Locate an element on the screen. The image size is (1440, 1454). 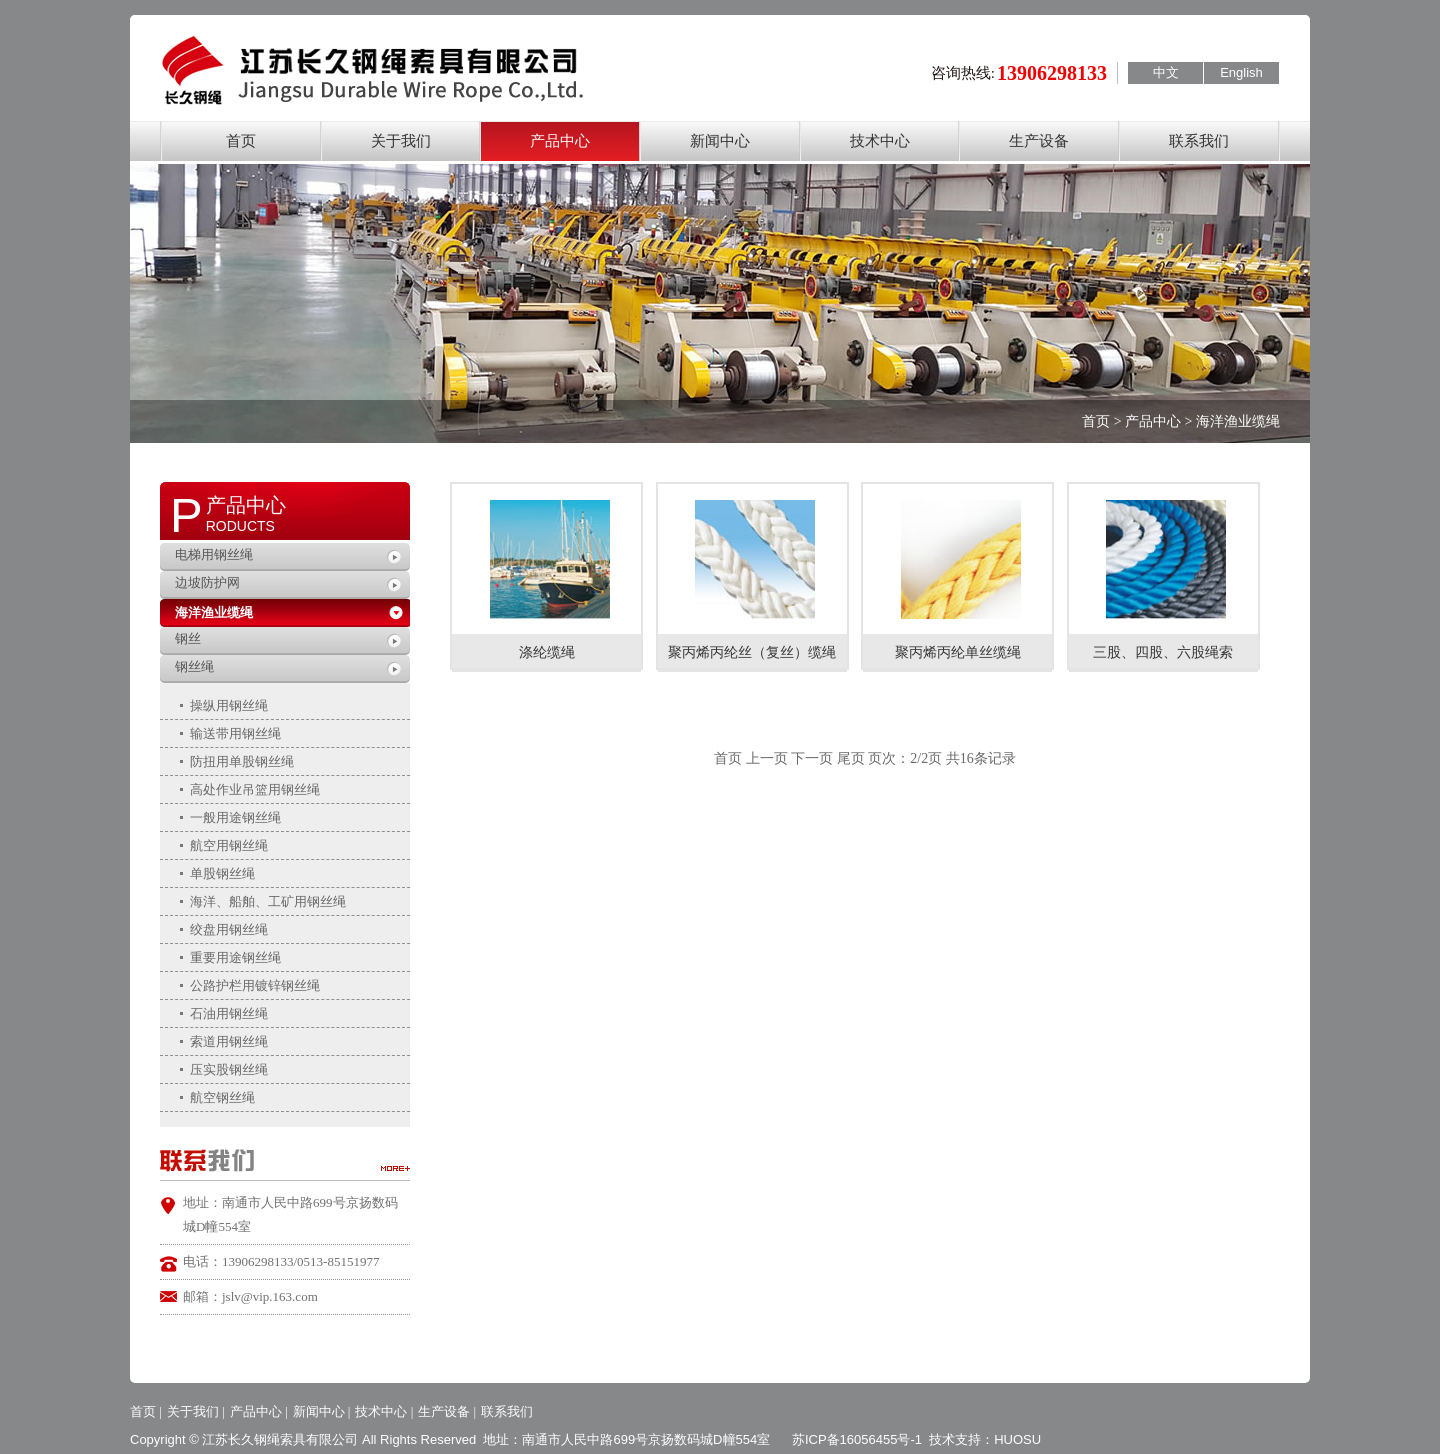
压实股钢丝绳 is located at coordinates (229, 1069).